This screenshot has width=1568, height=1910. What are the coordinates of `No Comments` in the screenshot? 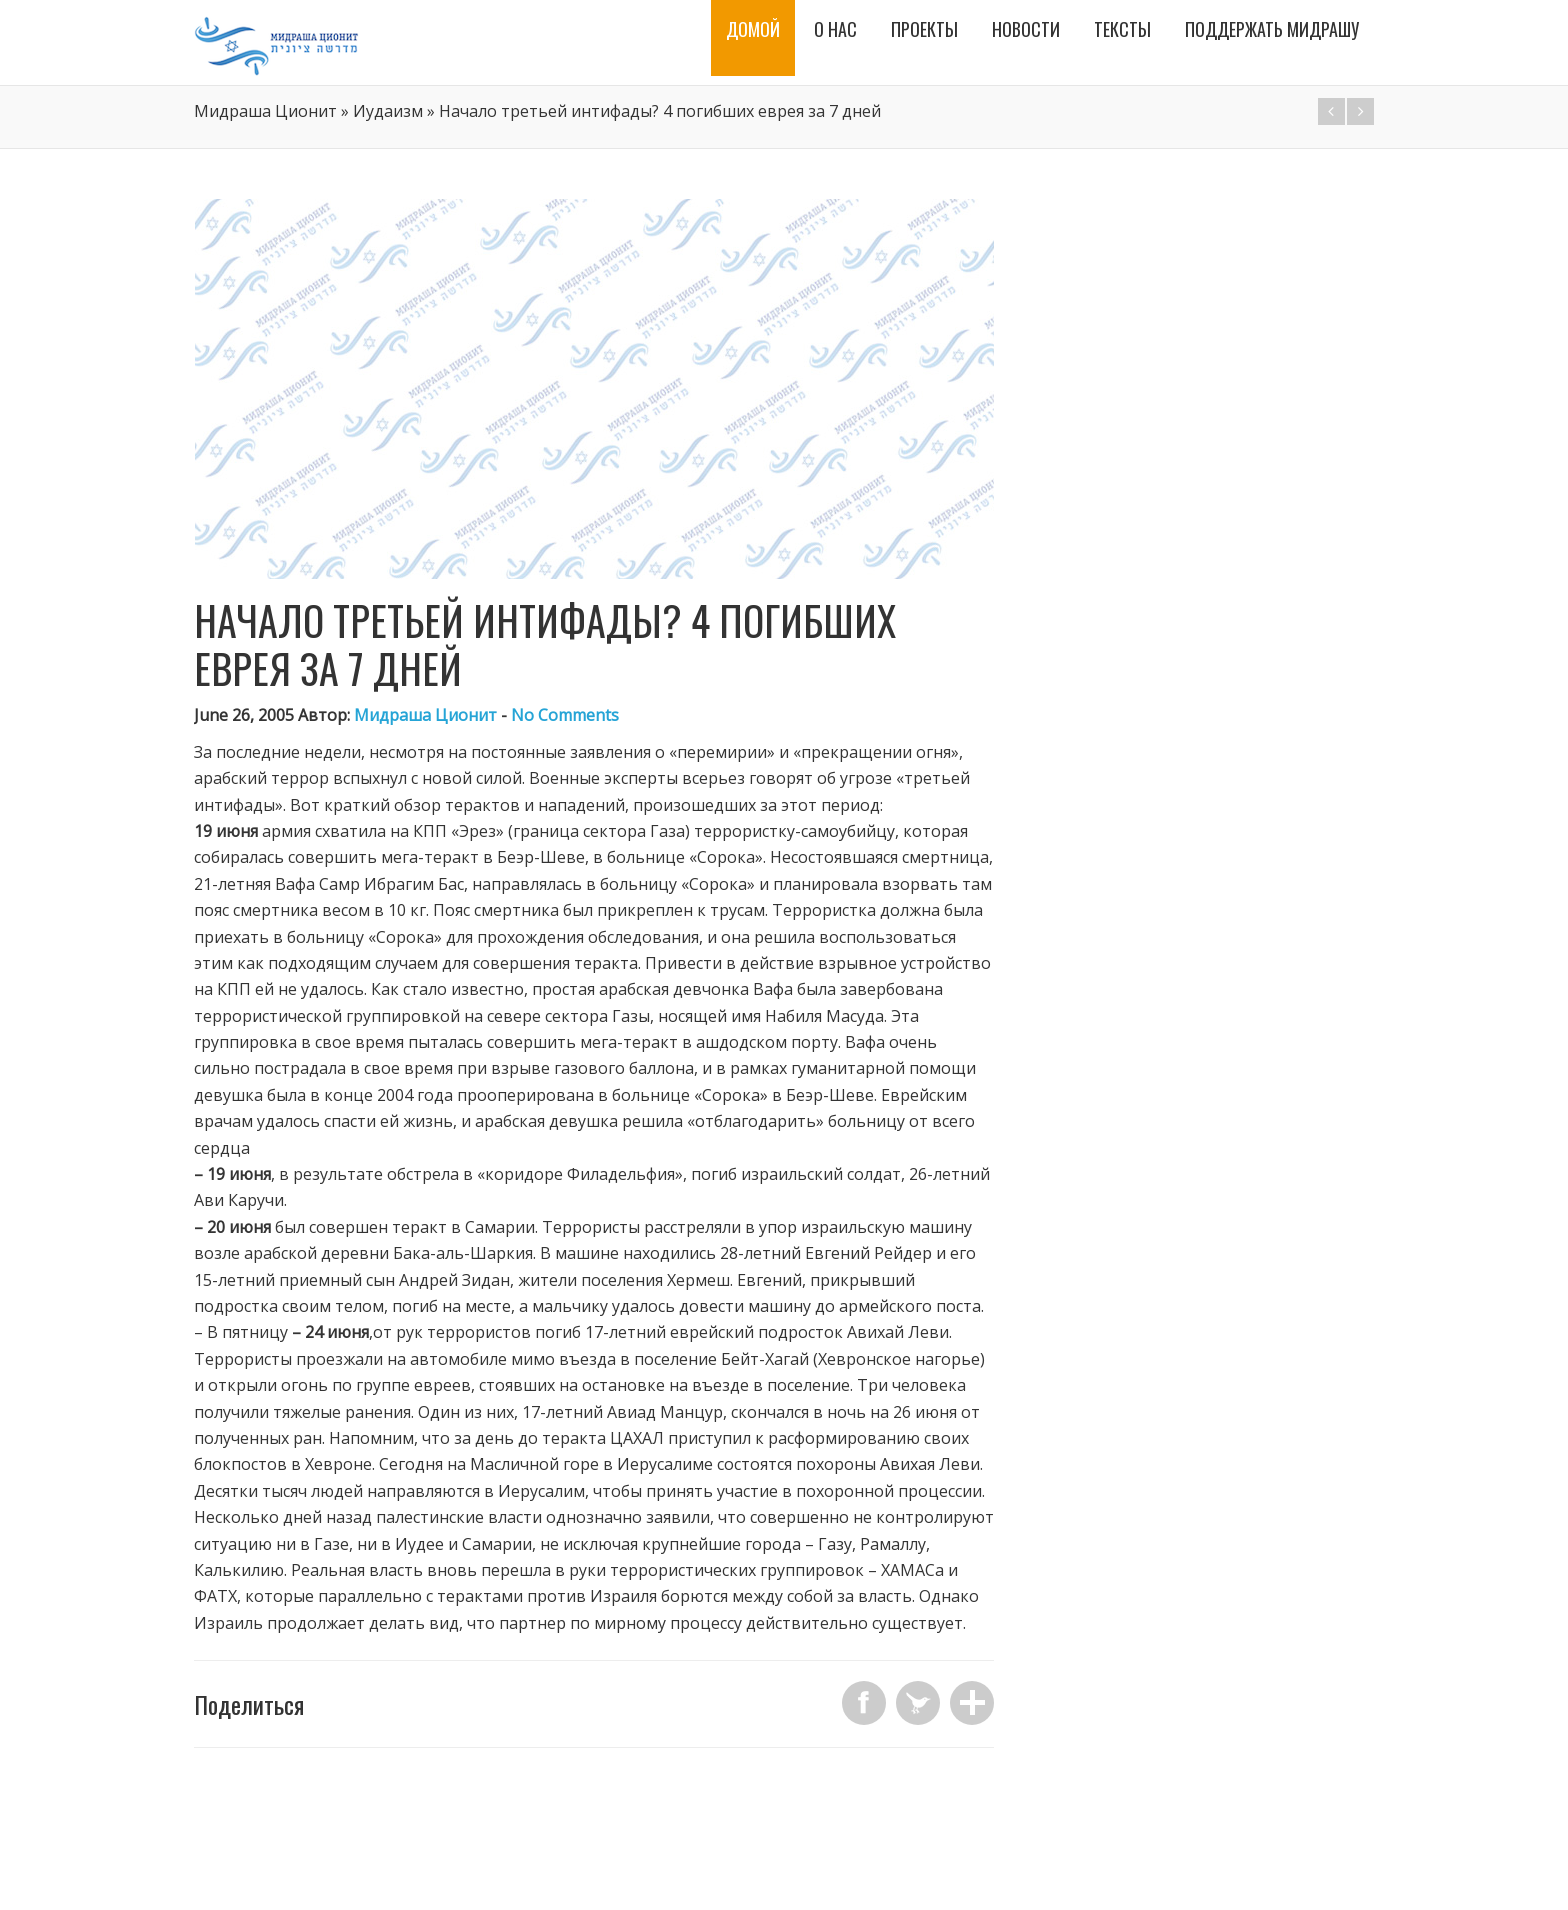 It's located at (565, 715).